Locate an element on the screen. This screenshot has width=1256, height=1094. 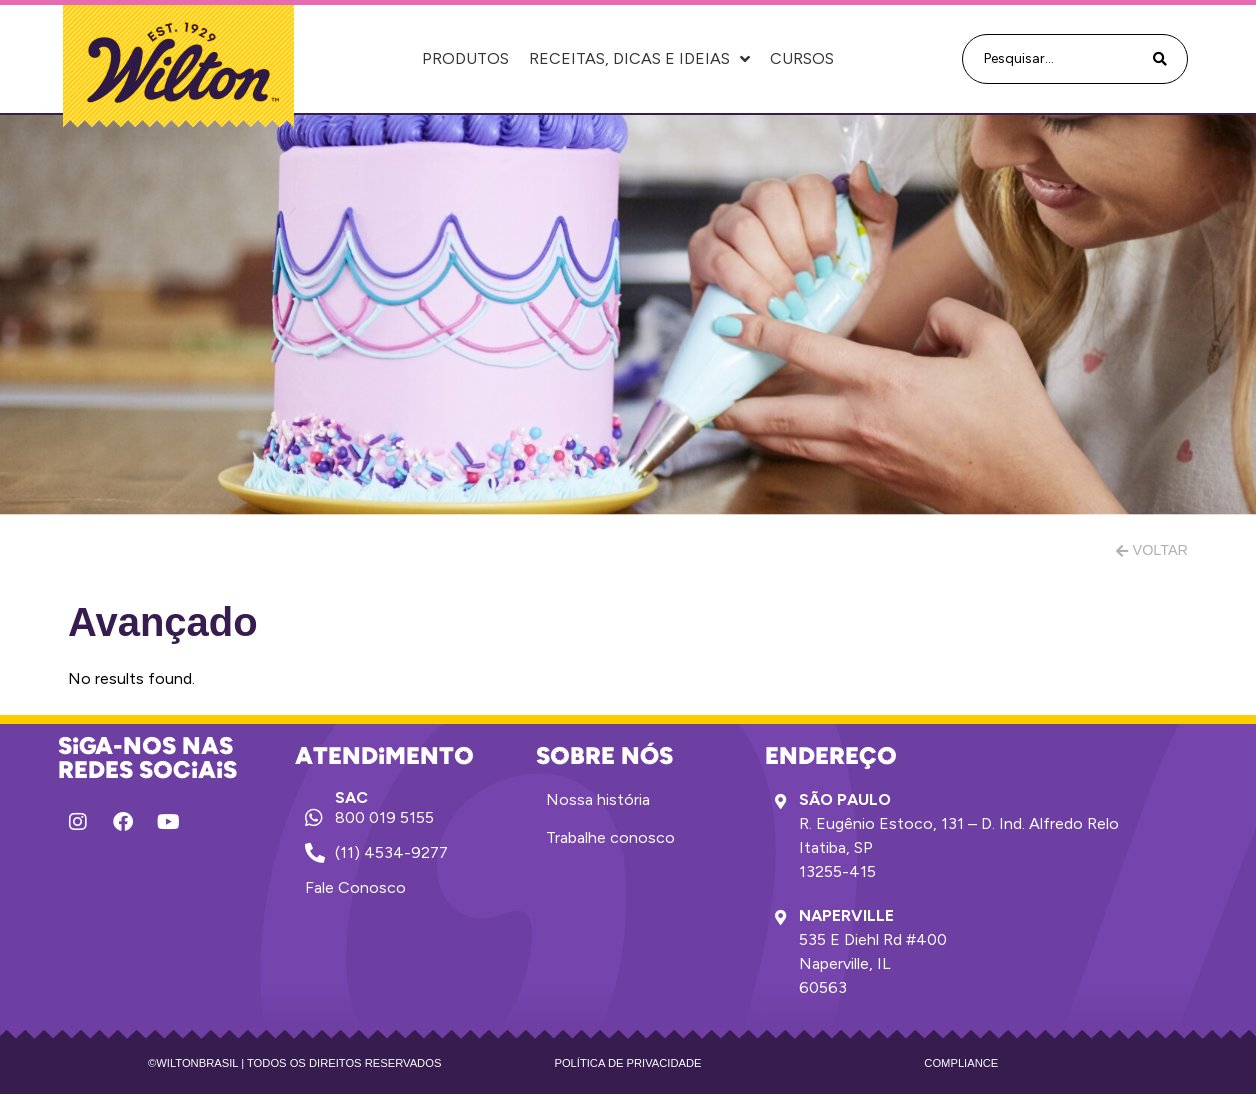
Cursos is located at coordinates (802, 58).